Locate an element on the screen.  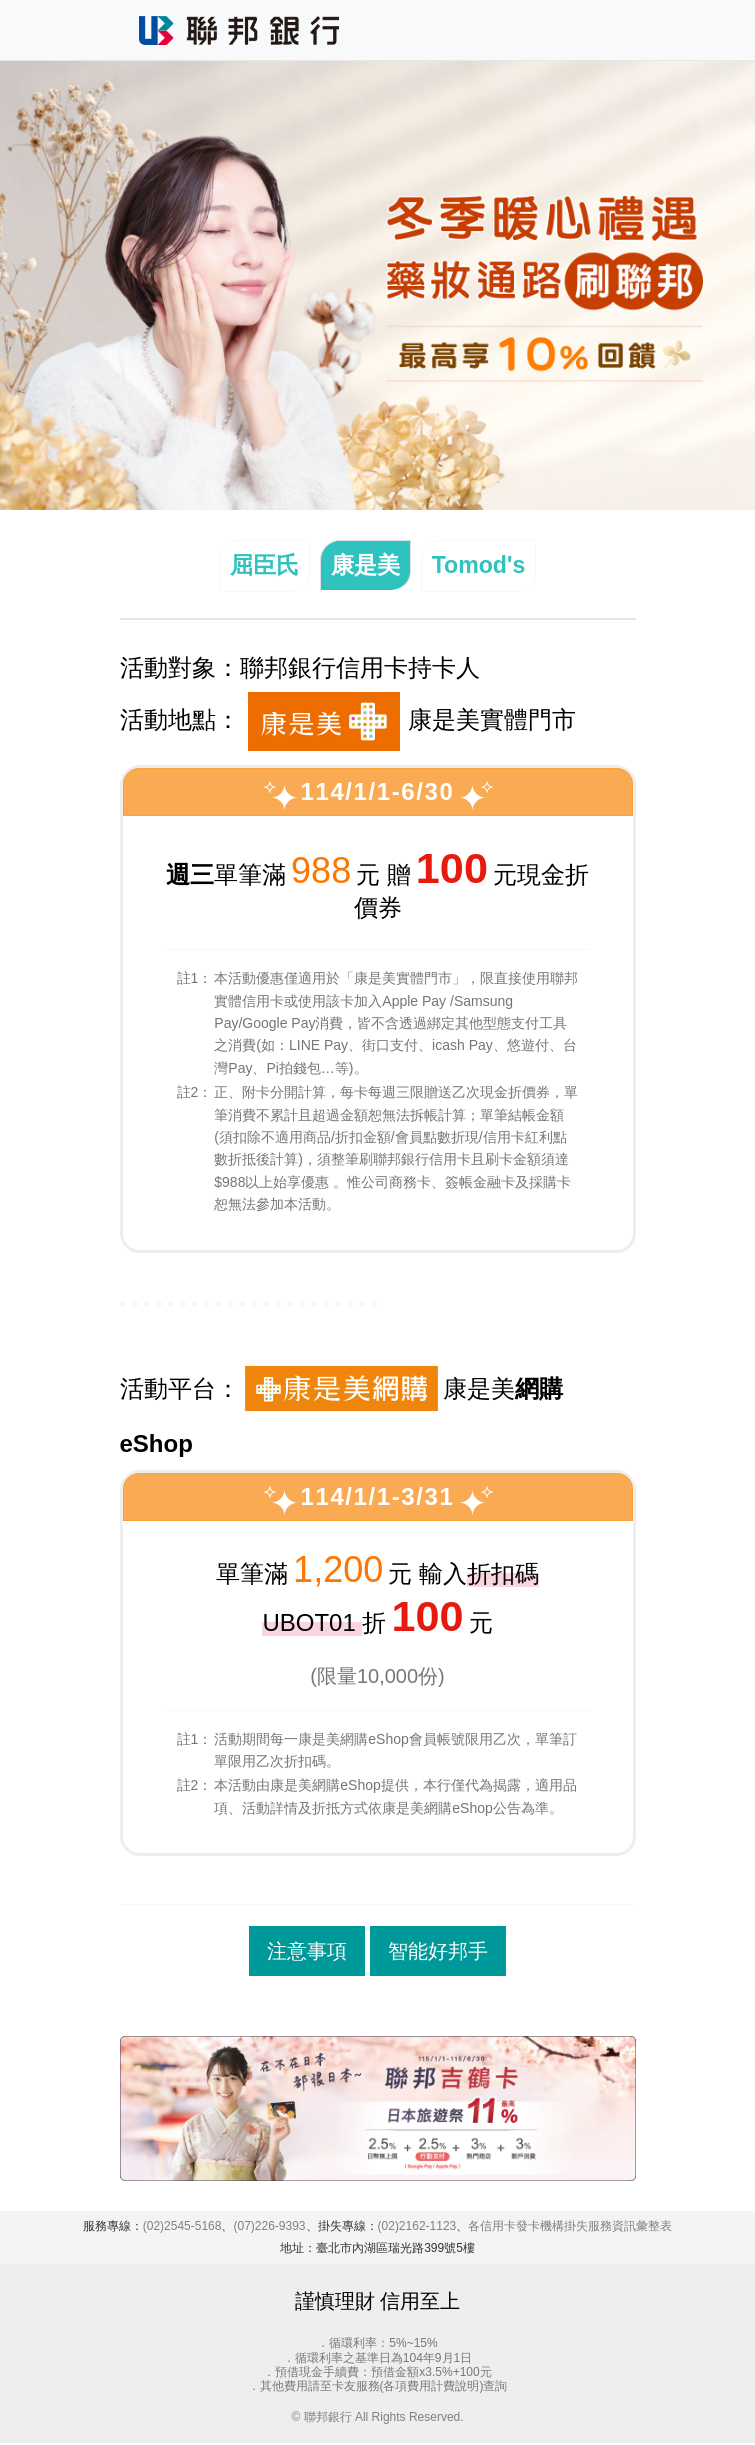
Tomod's [tab] is located at coordinates (481, 566).